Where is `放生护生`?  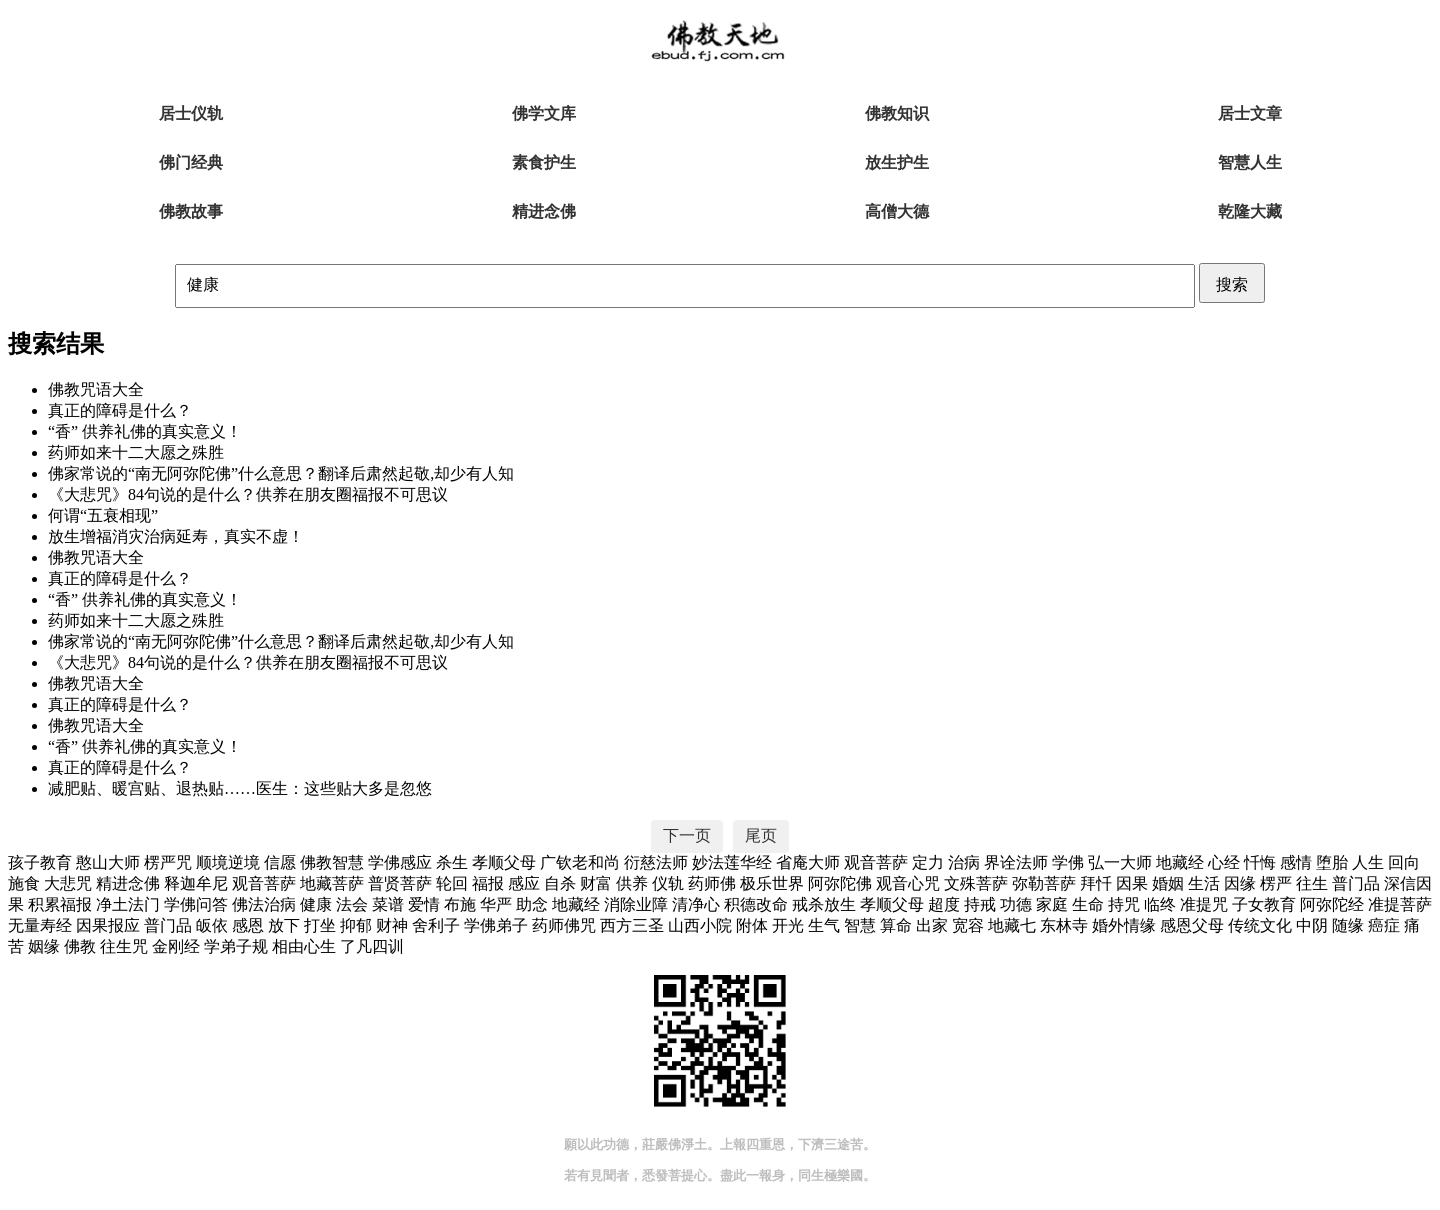
放生护生 is located at coordinates (897, 162).